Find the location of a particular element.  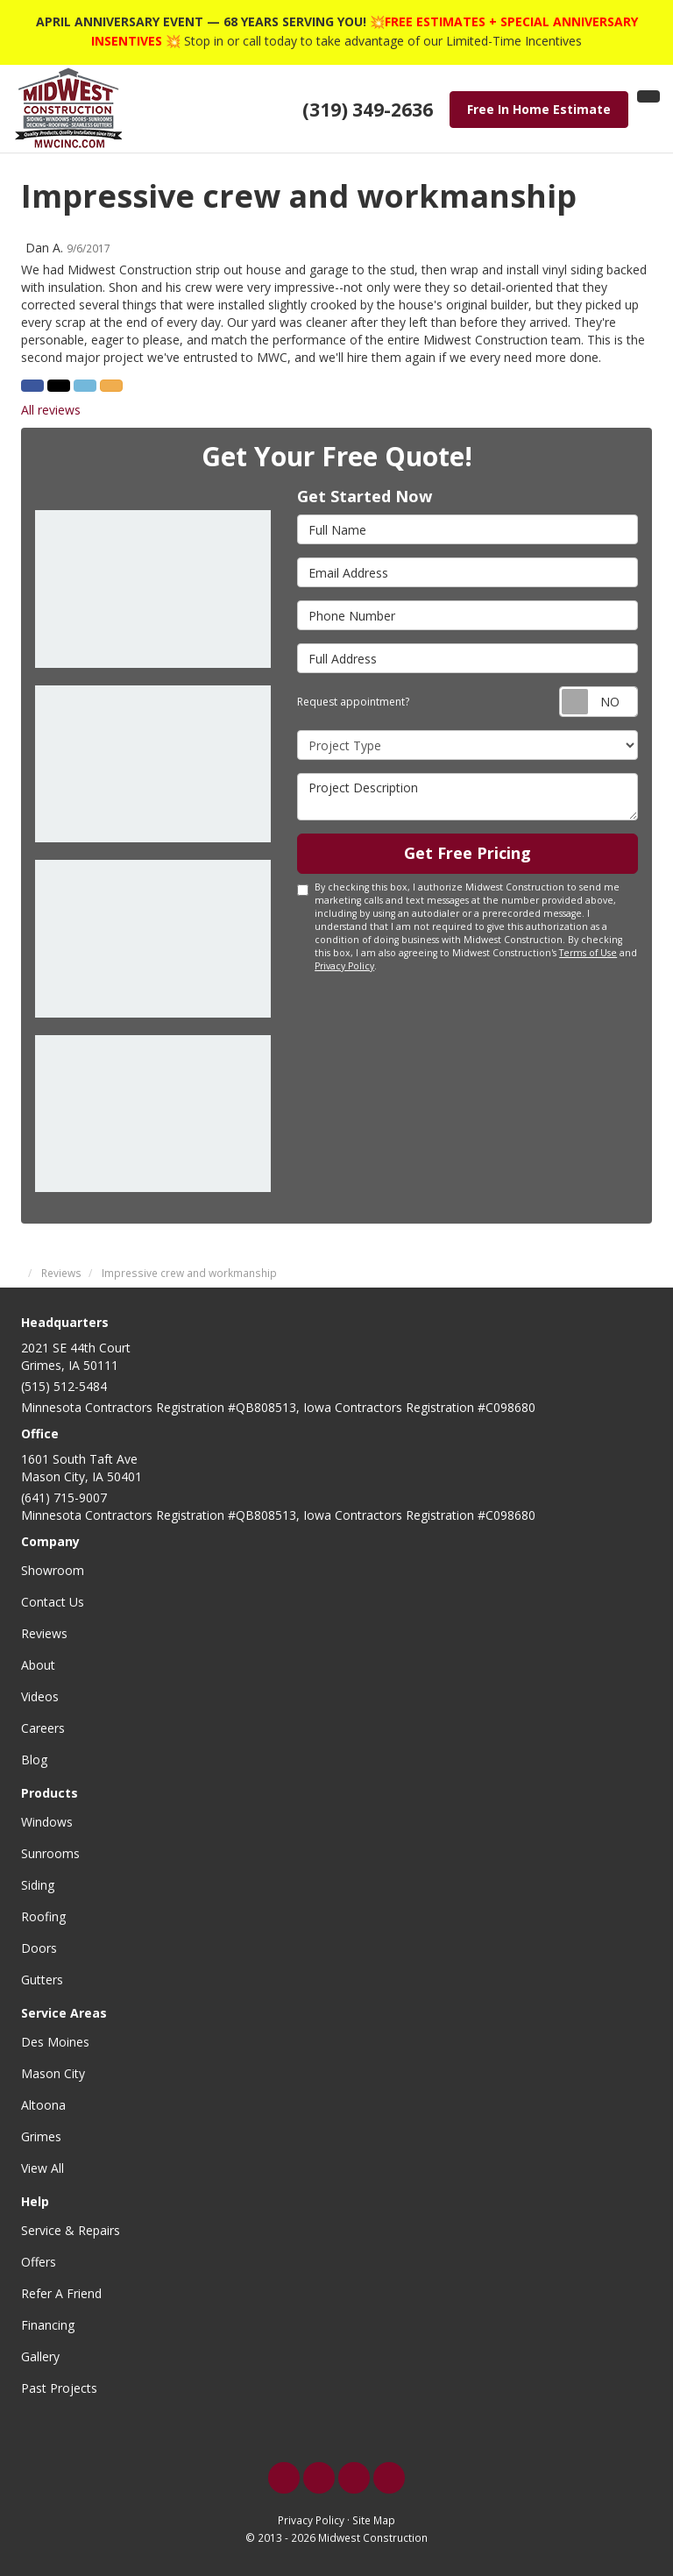

Refer A Friend is located at coordinates (61, 2293).